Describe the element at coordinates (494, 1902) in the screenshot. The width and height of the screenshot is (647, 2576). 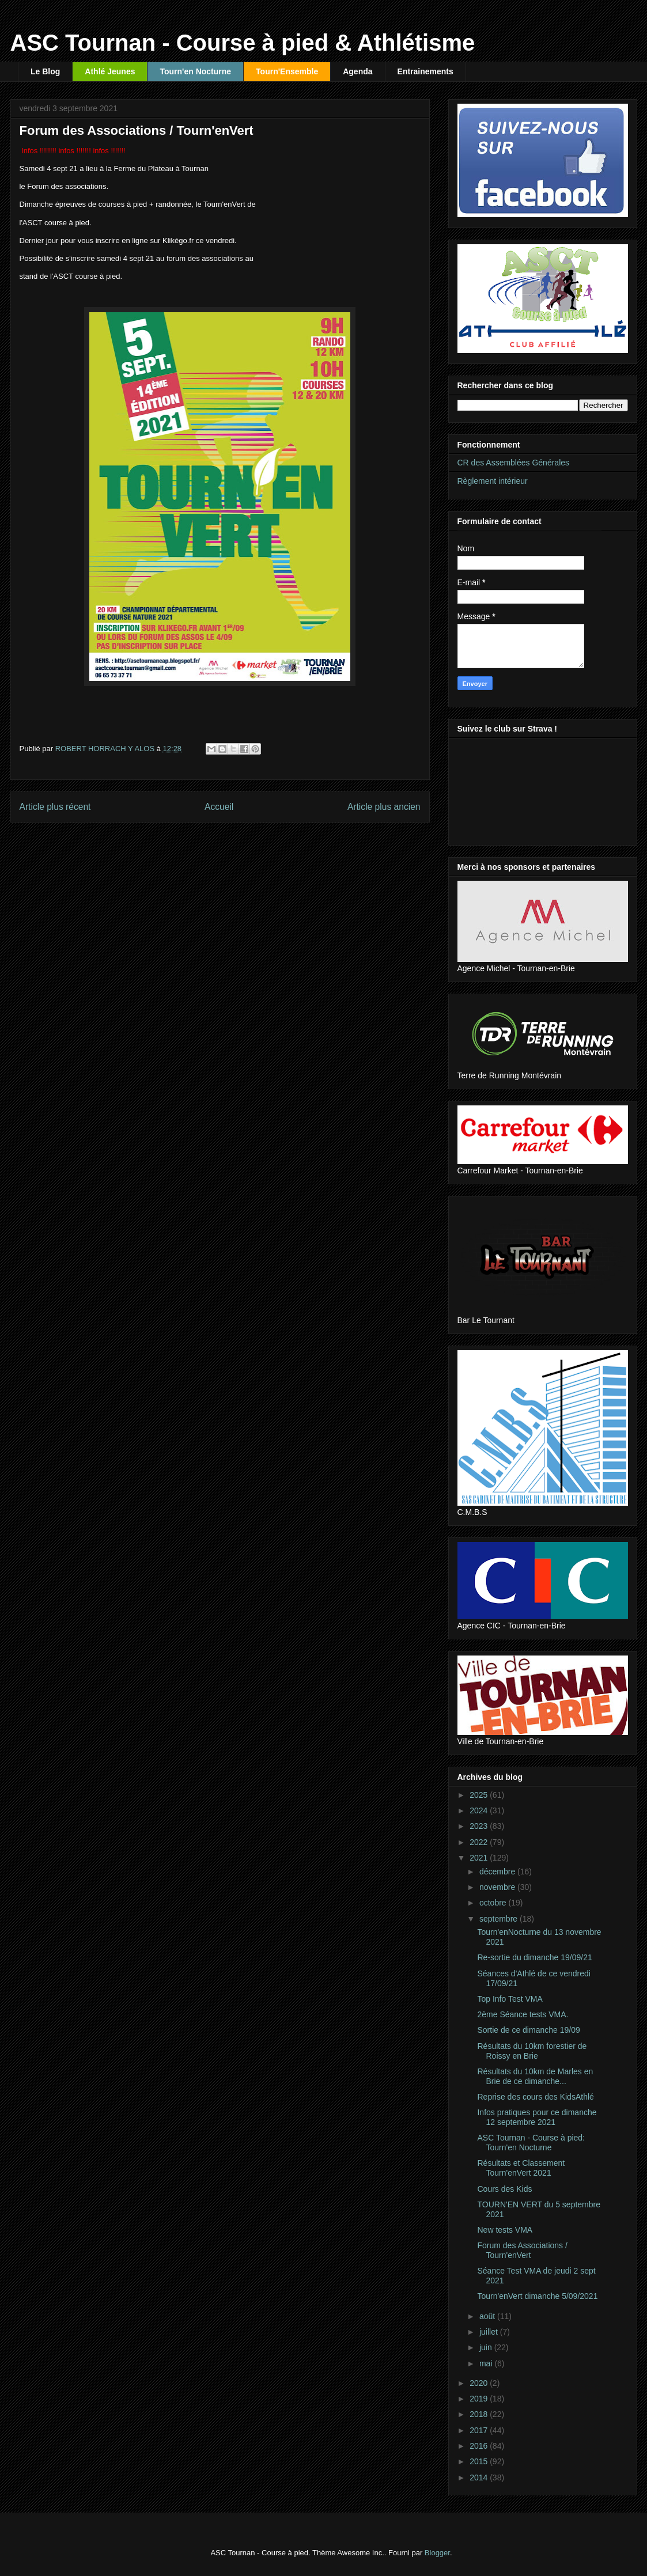
I see `octobre` at that location.